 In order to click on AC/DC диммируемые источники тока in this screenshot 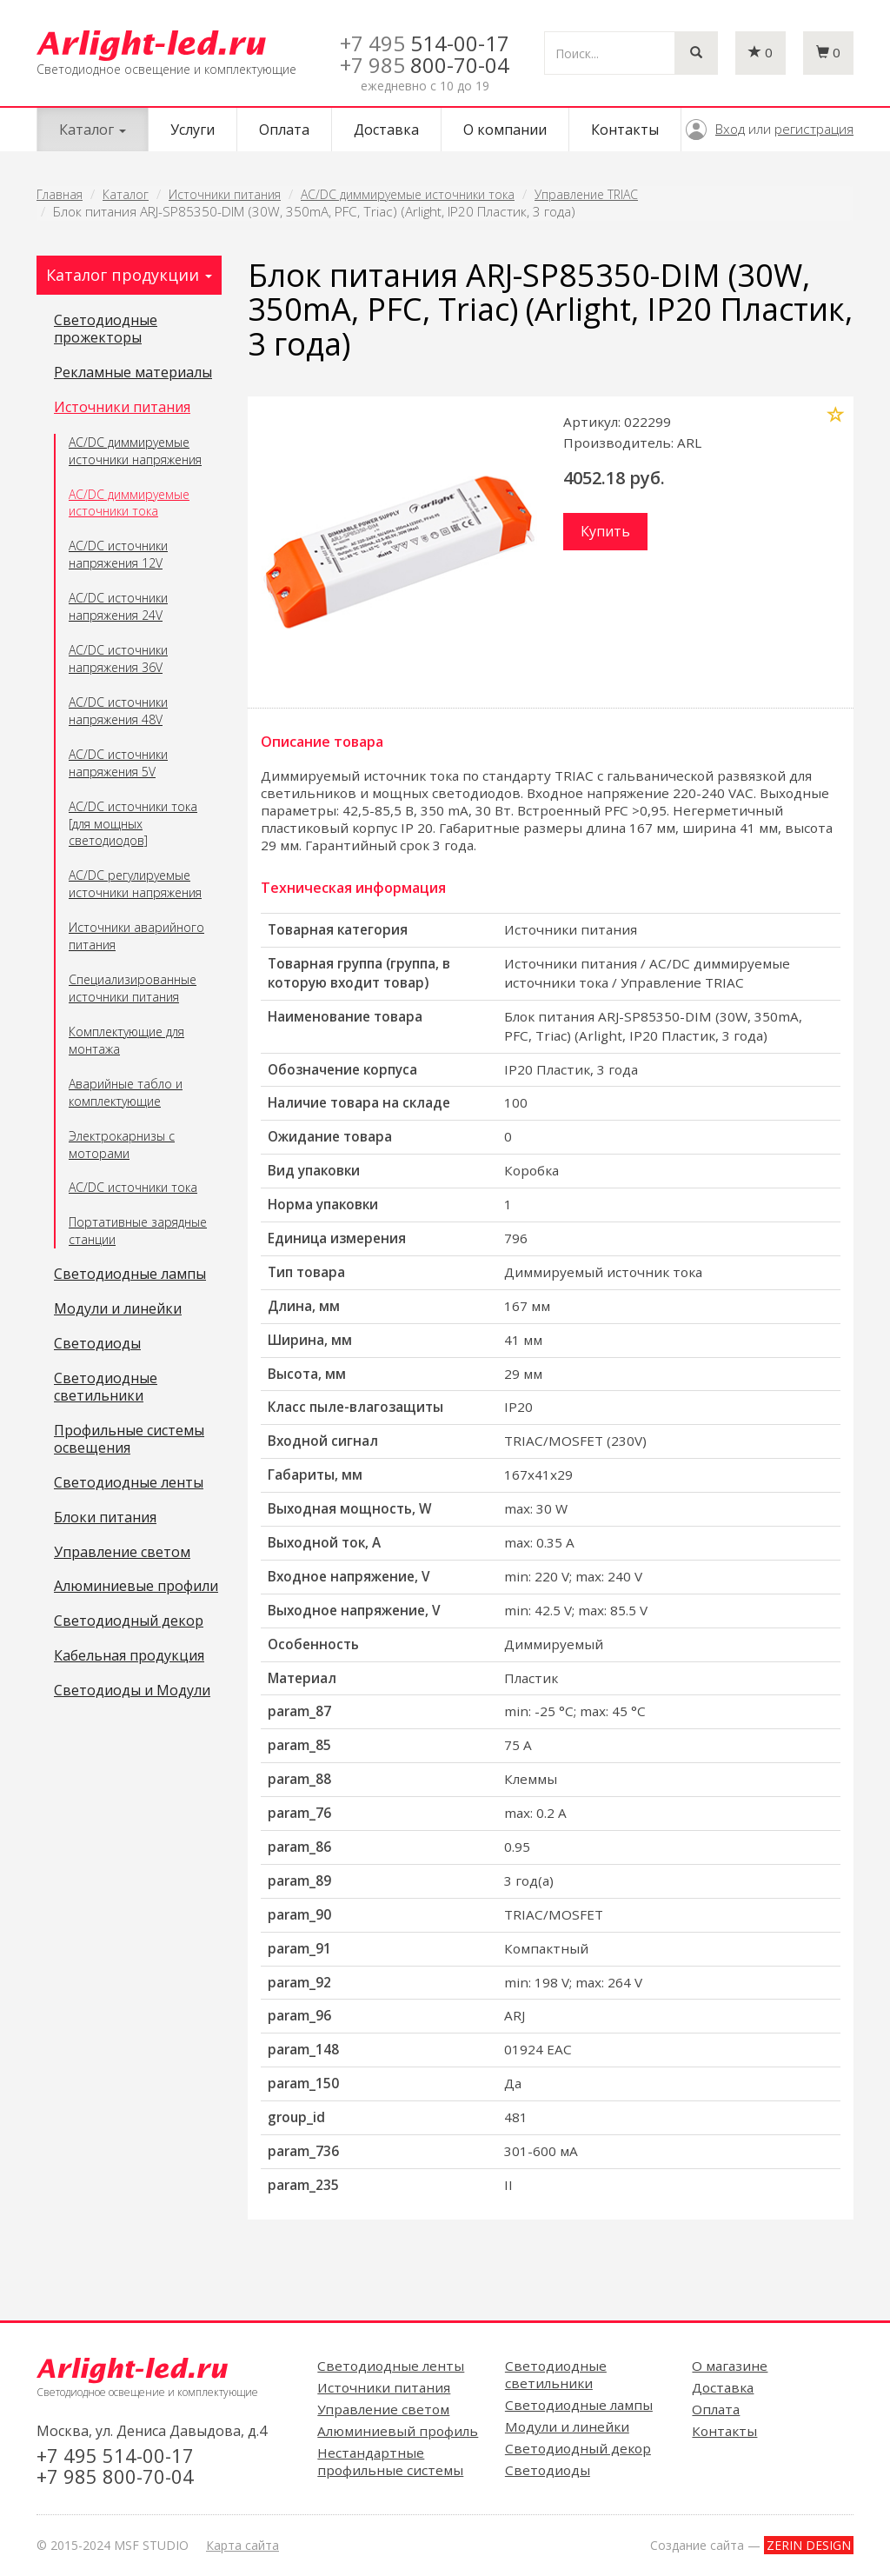, I will do `click(408, 194)`.